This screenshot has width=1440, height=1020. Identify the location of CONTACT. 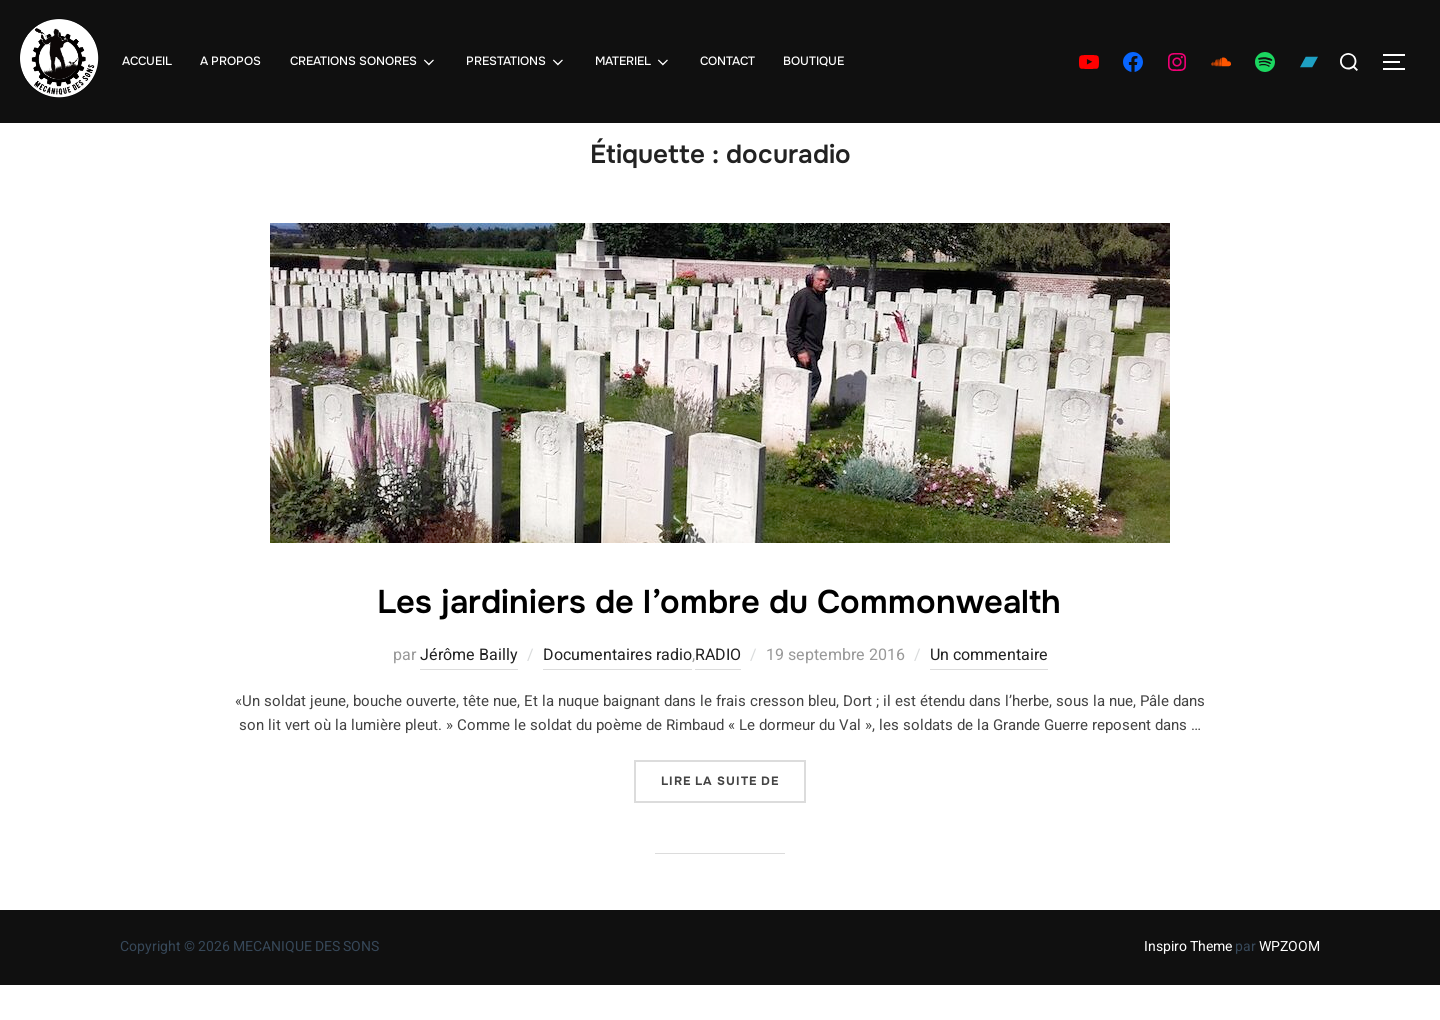
(727, 61).